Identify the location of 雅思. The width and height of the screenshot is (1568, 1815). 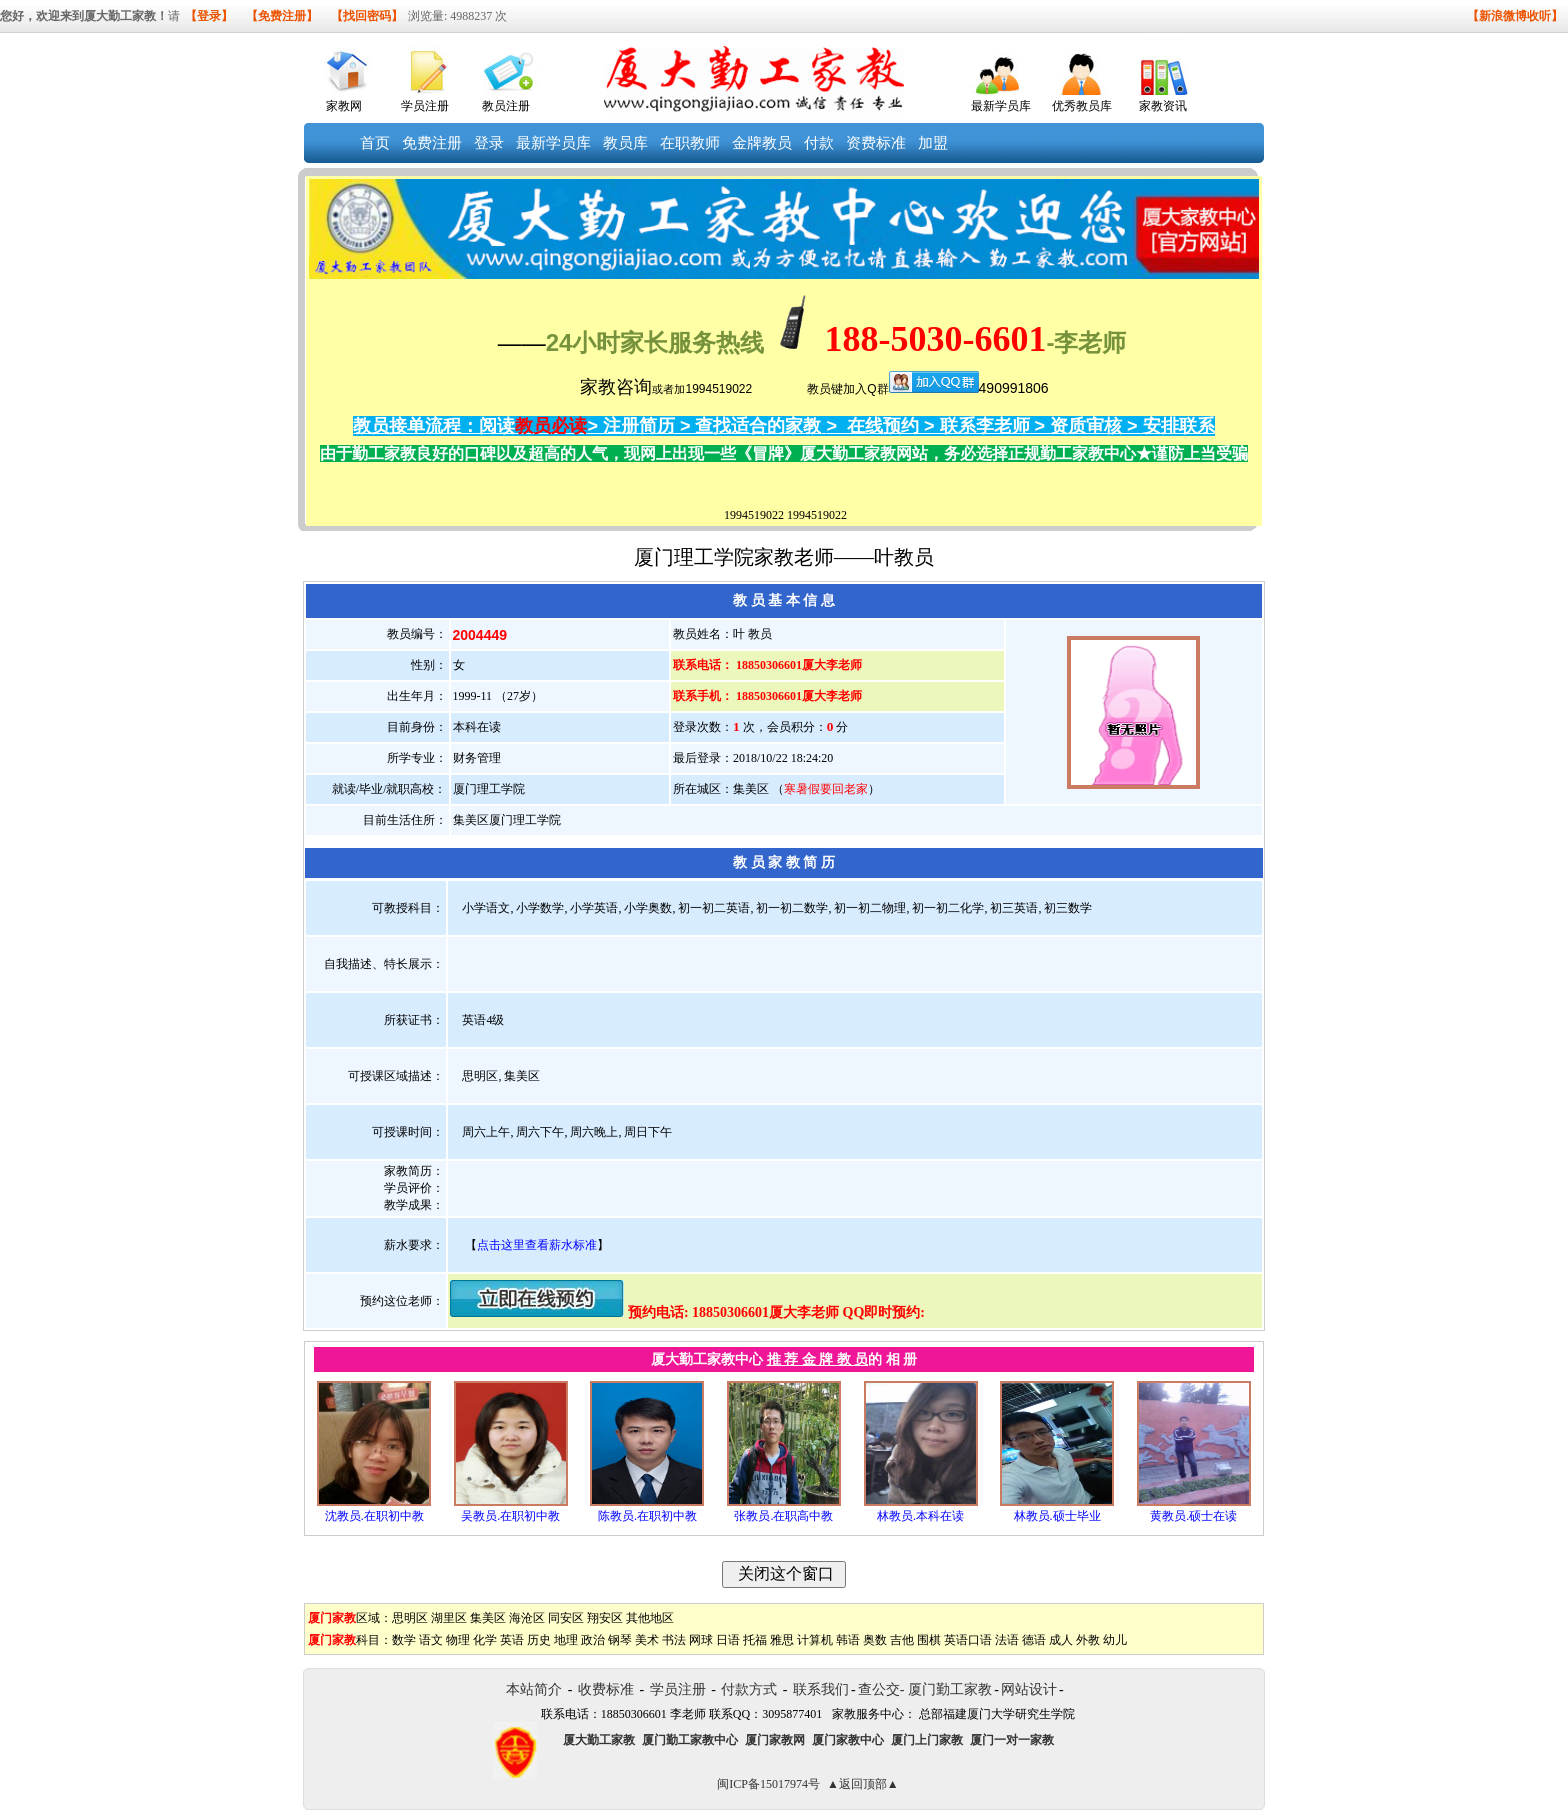
(782, 1640).